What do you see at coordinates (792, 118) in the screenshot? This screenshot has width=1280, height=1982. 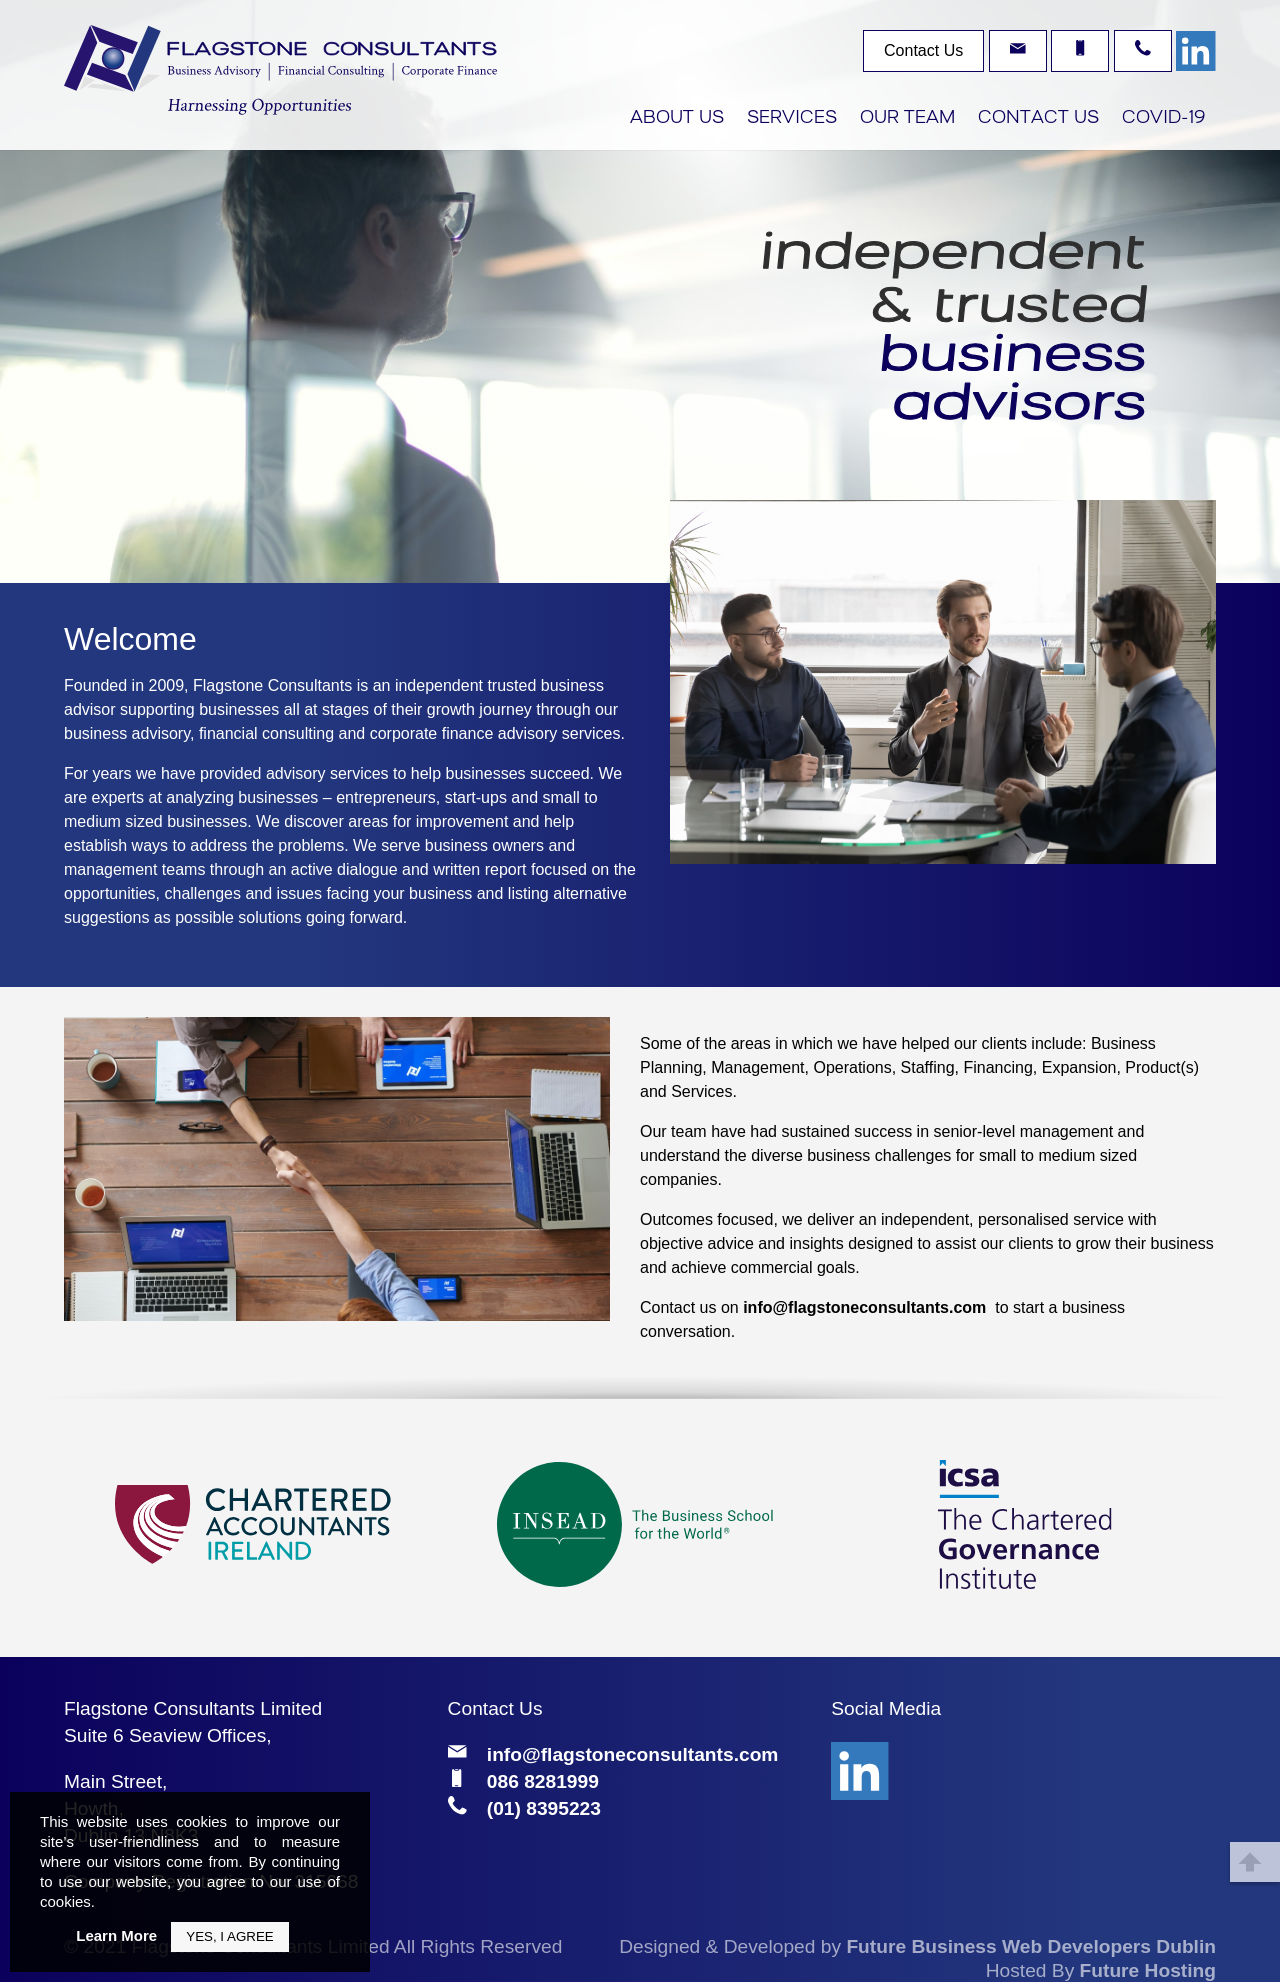 I see `Services` at bounding box center [792, 118].